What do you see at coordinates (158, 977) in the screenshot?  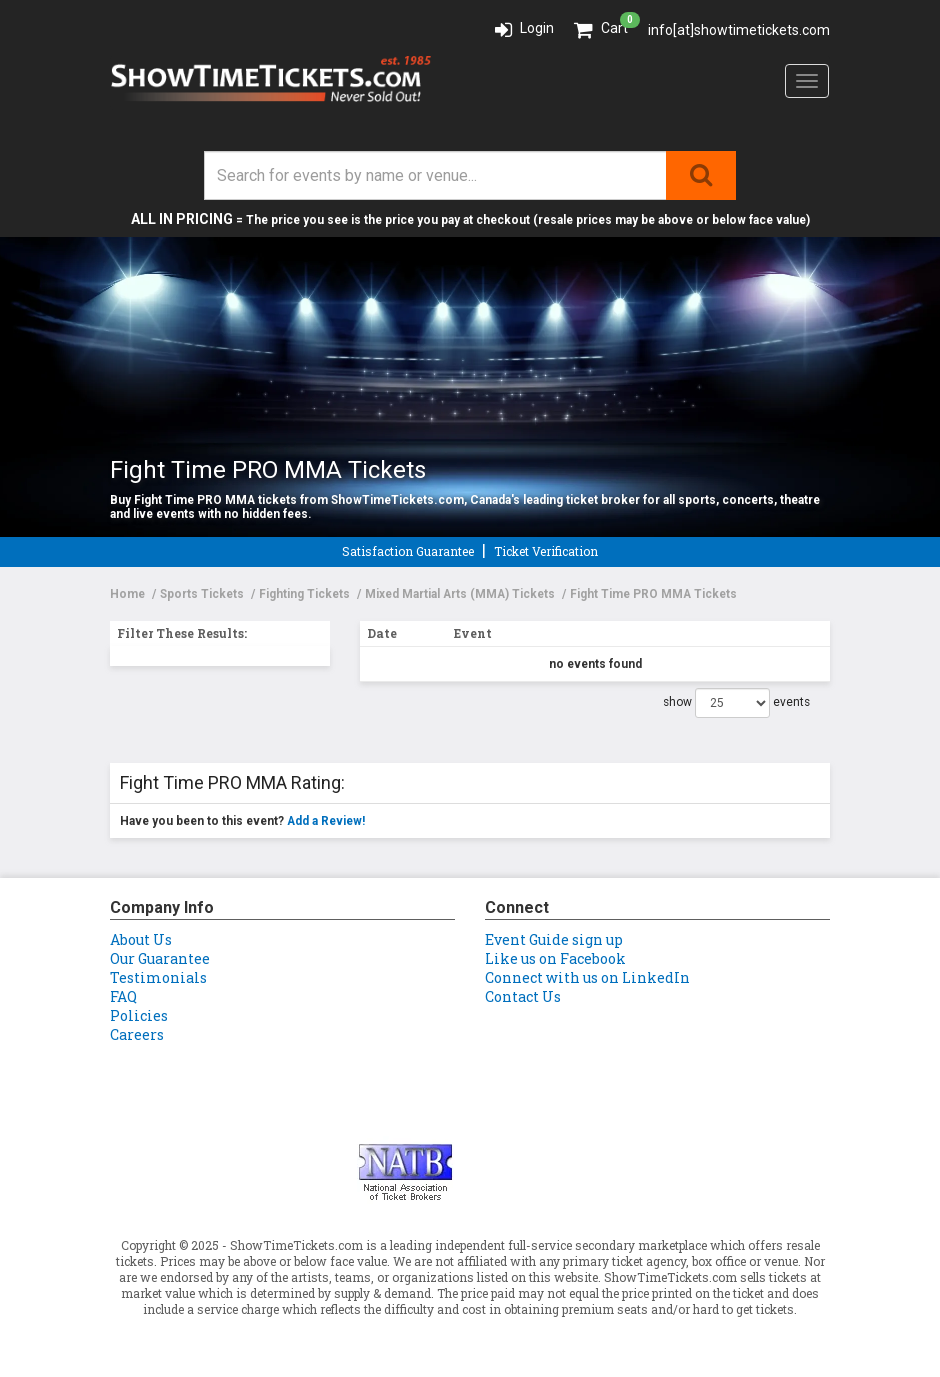 I see `Testimonials` at bounding box center [158, 977].